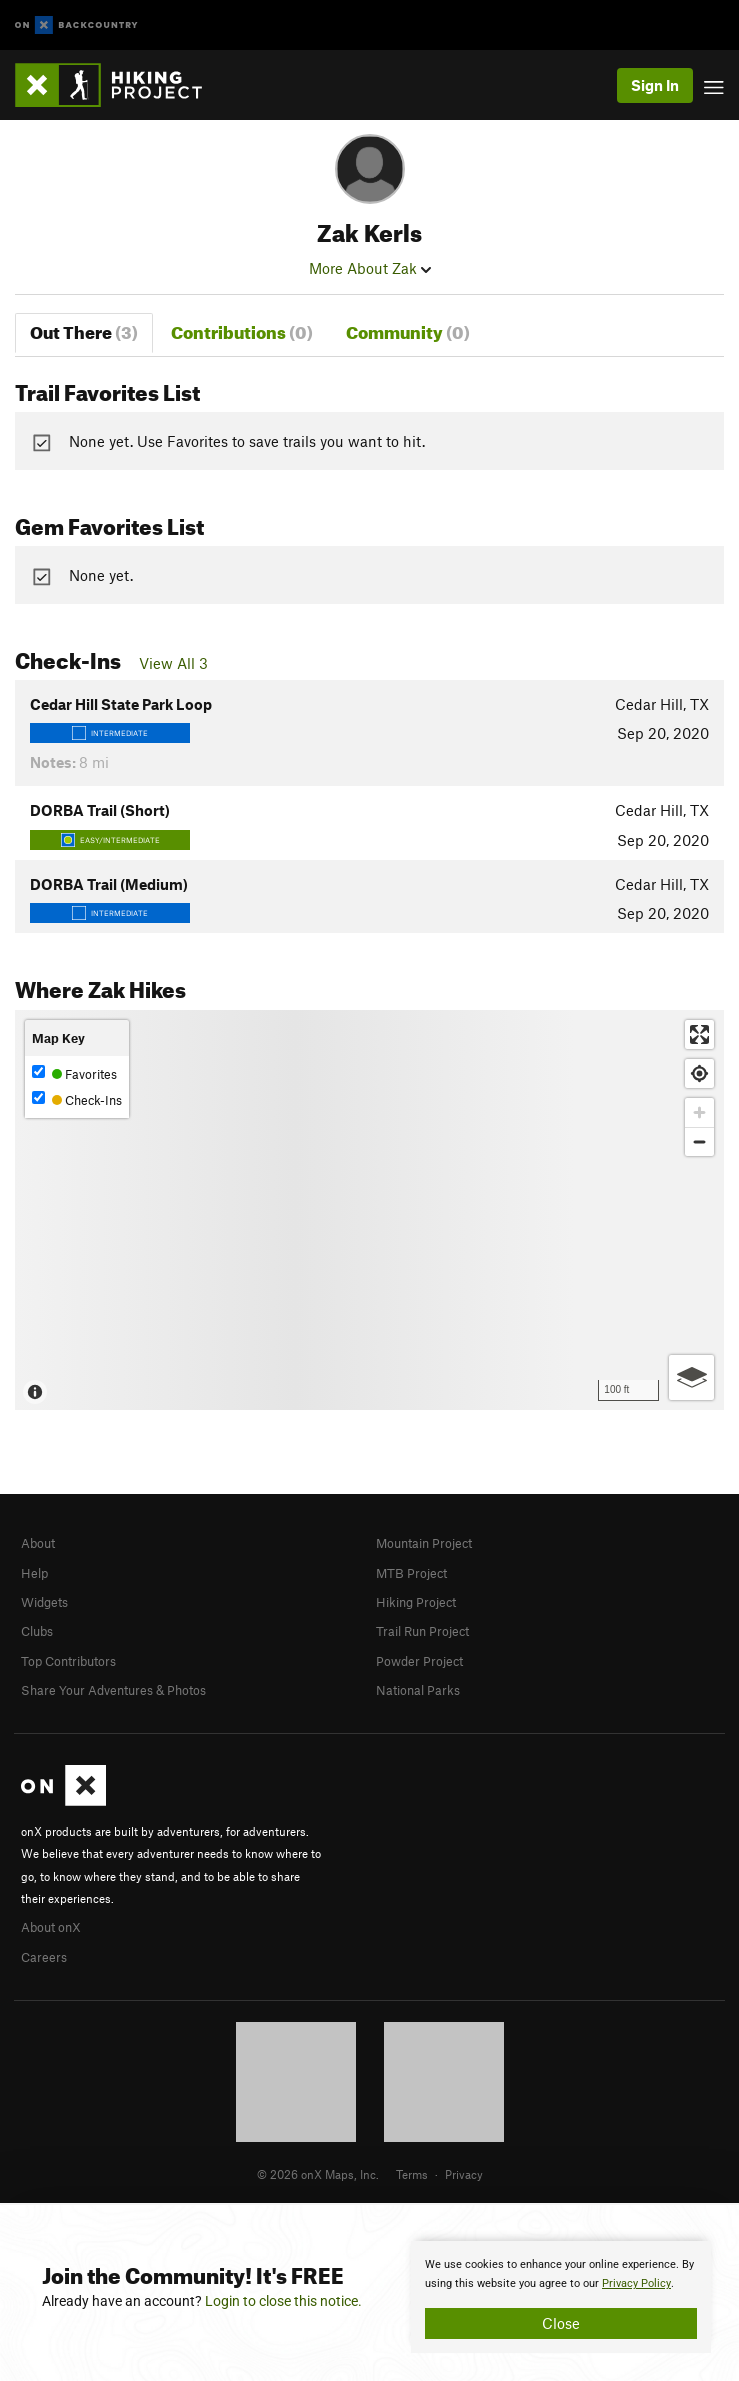  I want to click on About onX, so click(51, 1927).